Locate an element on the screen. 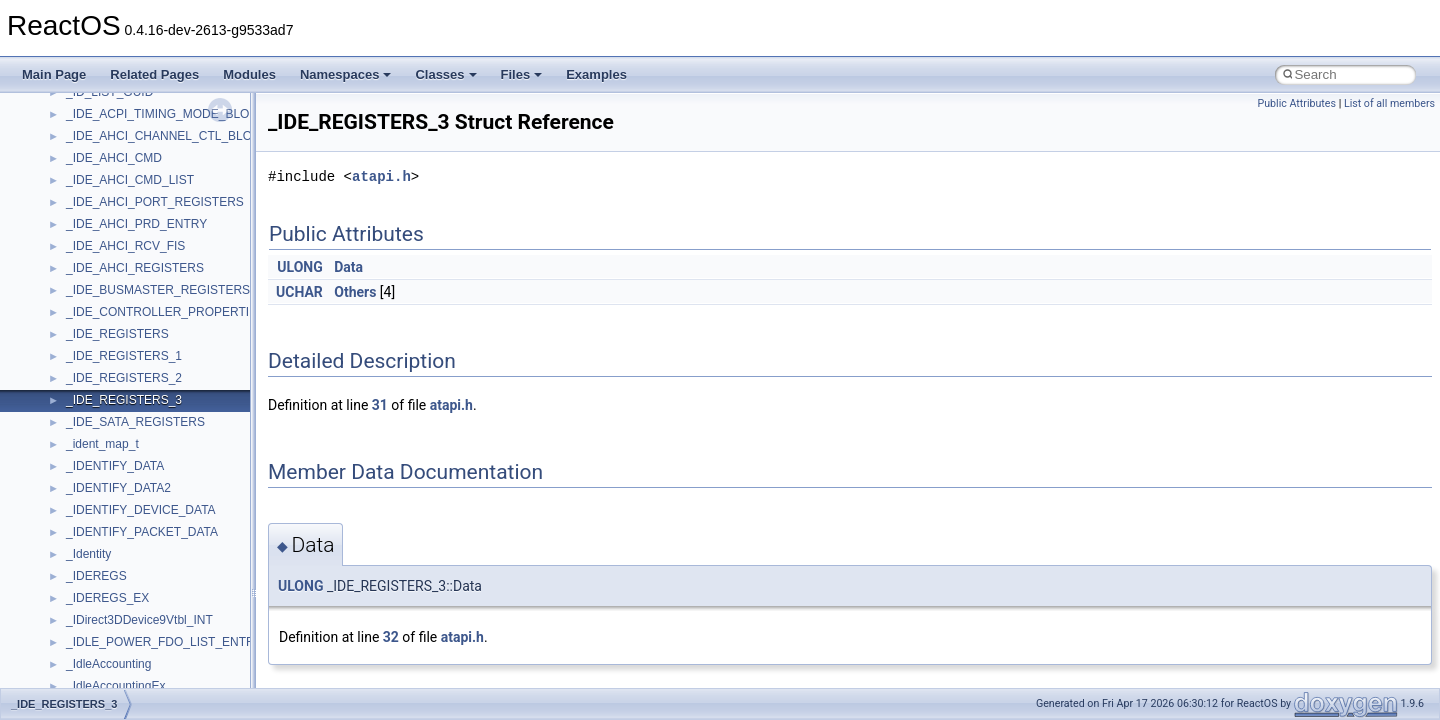 The image size is (1440, 720). _IDENTIFY_DATA is located at coordinates (115, 466).